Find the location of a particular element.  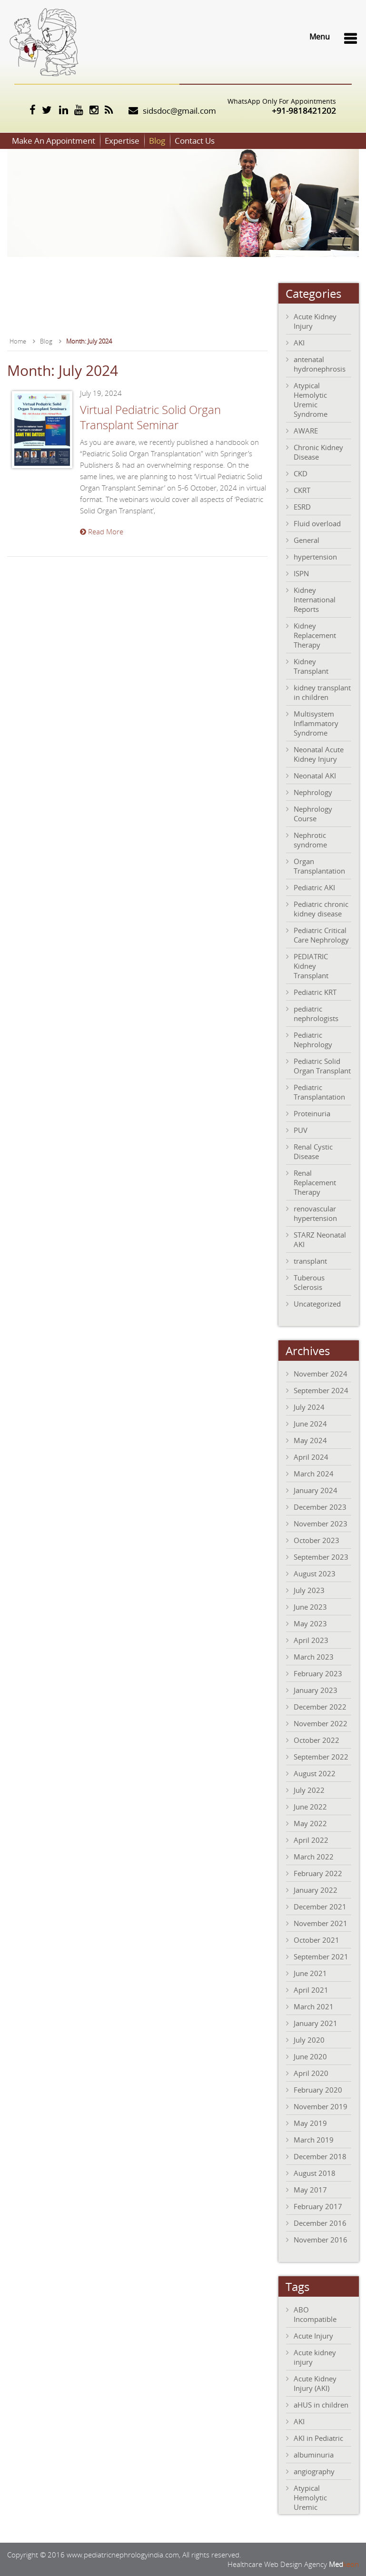

August 2022 is located at coordinates (315, 1773).